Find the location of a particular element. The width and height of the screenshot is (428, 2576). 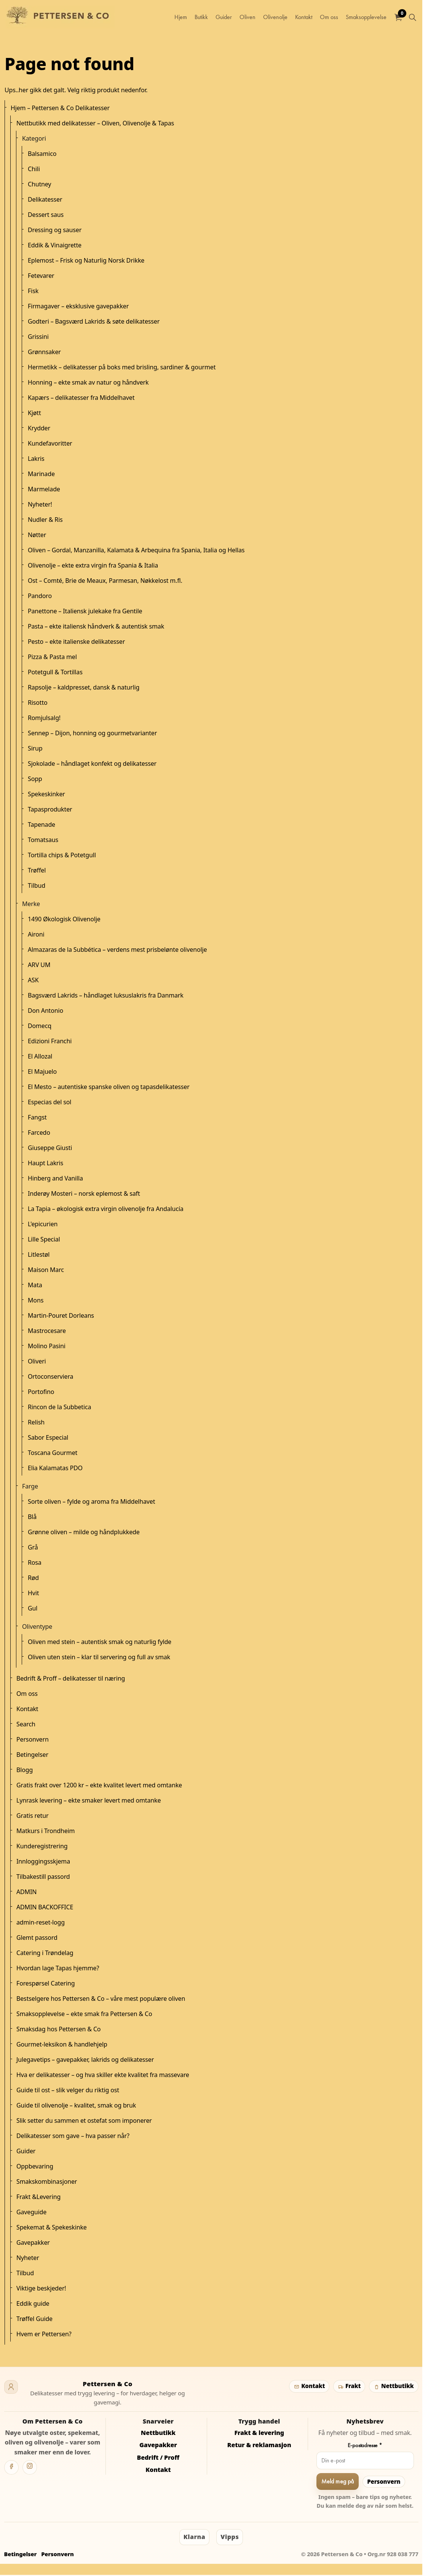

Hjem is located at coordinates (180, 17).